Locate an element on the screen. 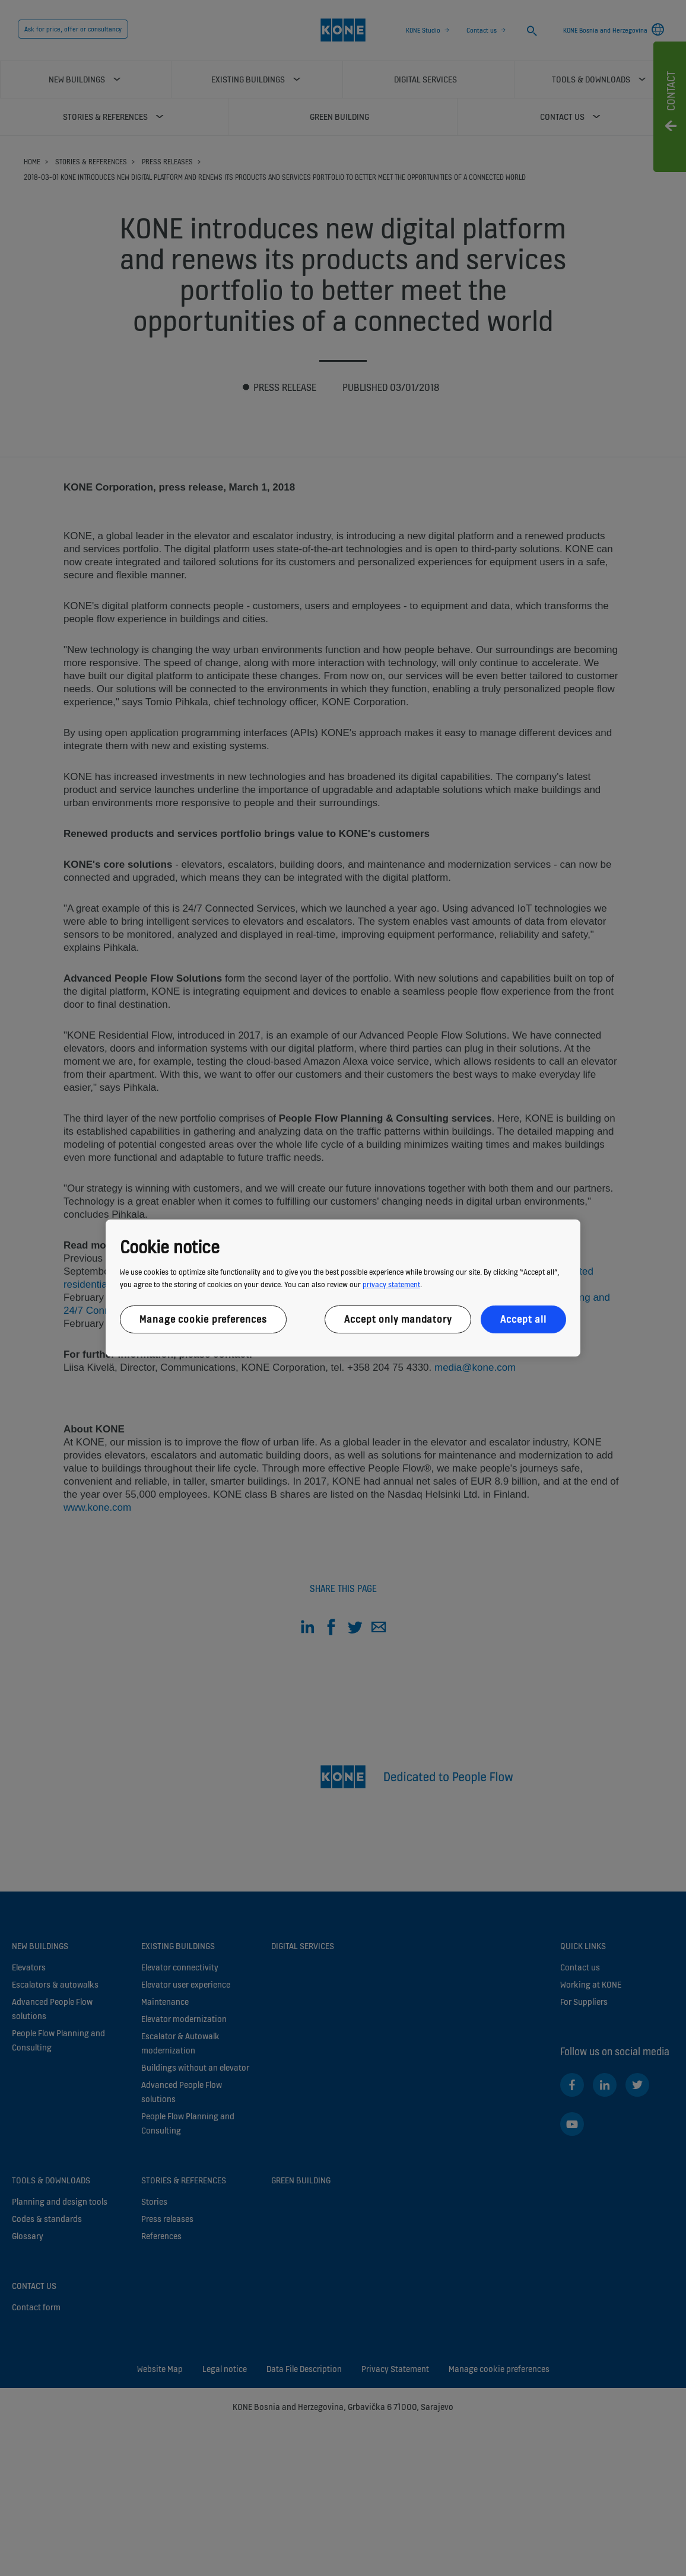  Accept only mandatory is located at coordinates (398, 1319).